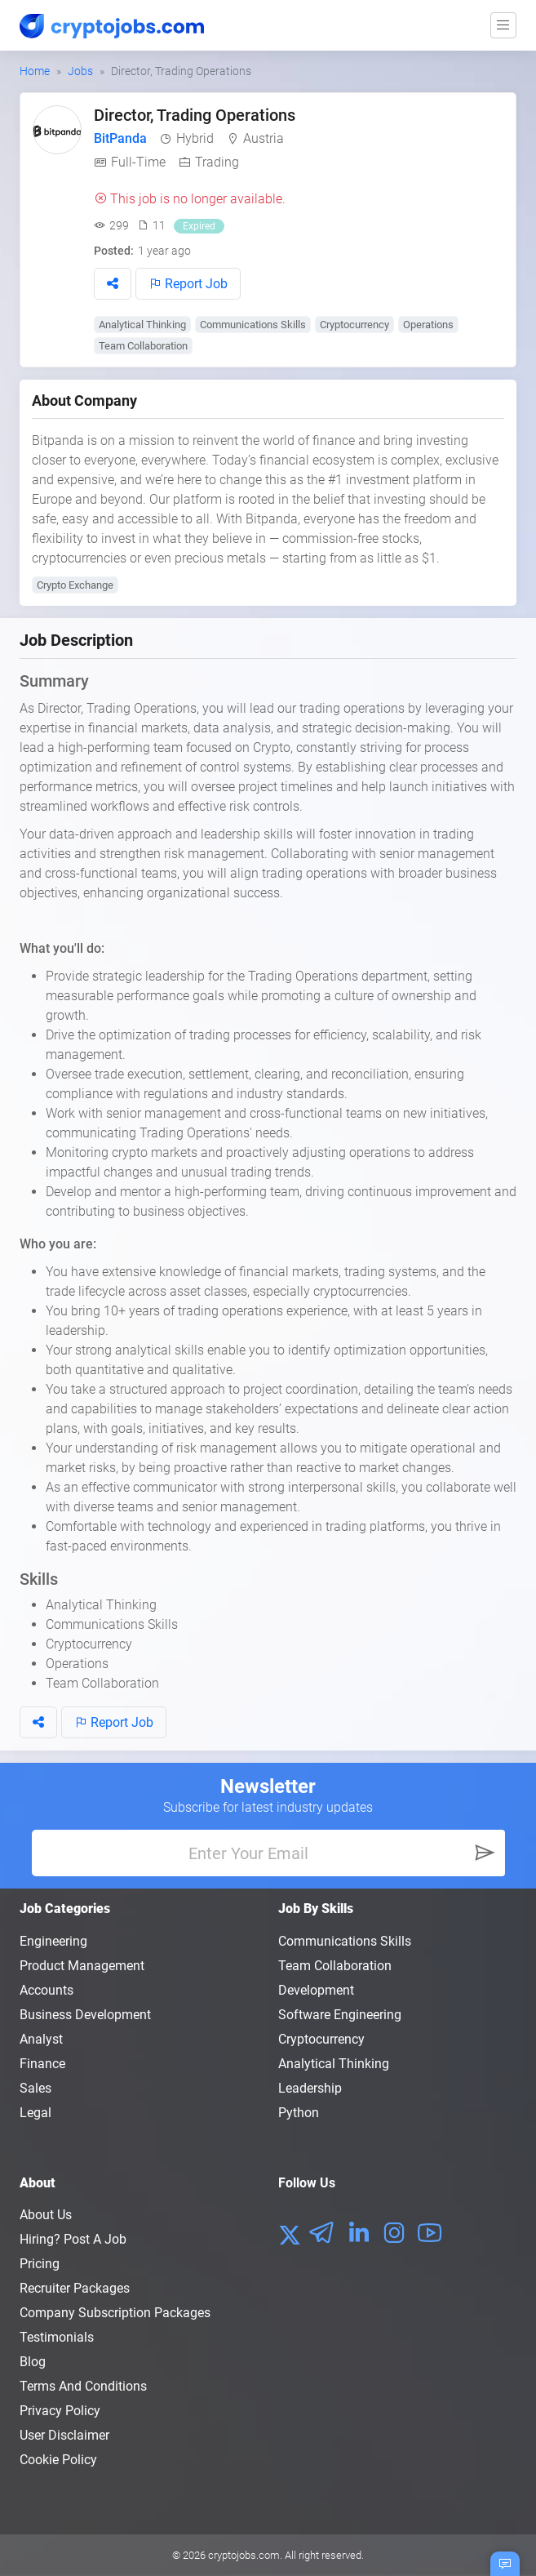 Image resolution: width=536 pixels, height=2576 pixels. What do you see at coordinates (428, 324) in the screenshot?
I see `Operations` at bounding box center [428, 324].